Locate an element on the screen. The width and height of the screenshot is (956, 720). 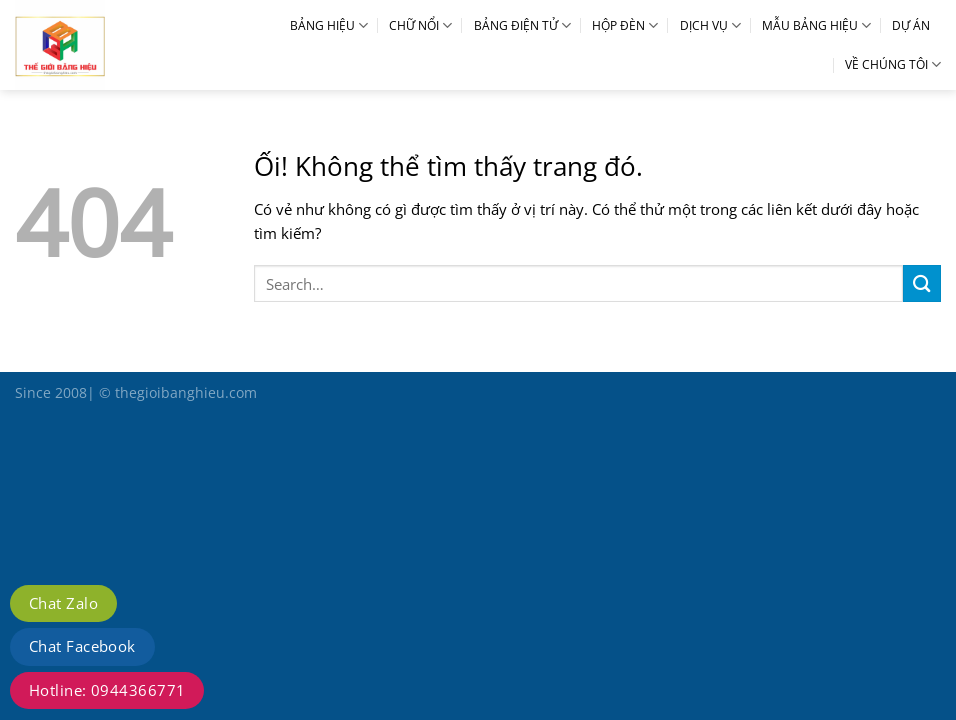
[Nộp] is located at coordinates (922, 283).